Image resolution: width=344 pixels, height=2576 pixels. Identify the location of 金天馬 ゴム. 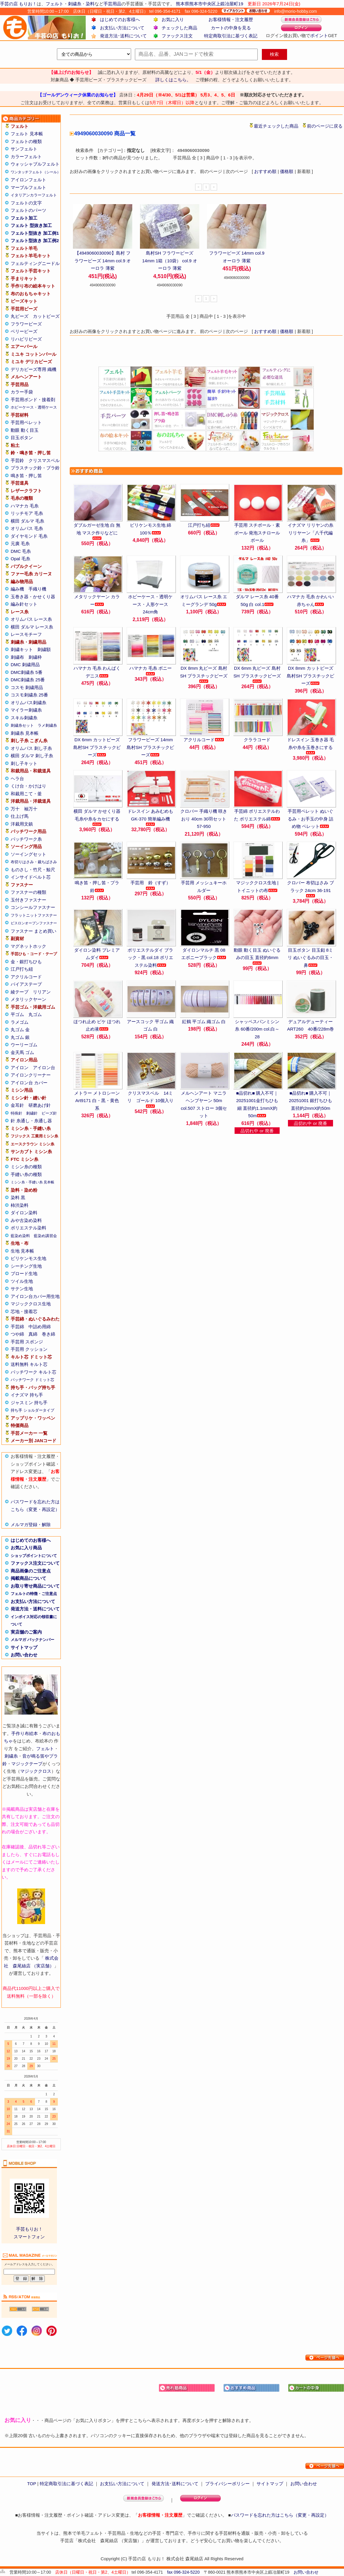
(22, 1052).